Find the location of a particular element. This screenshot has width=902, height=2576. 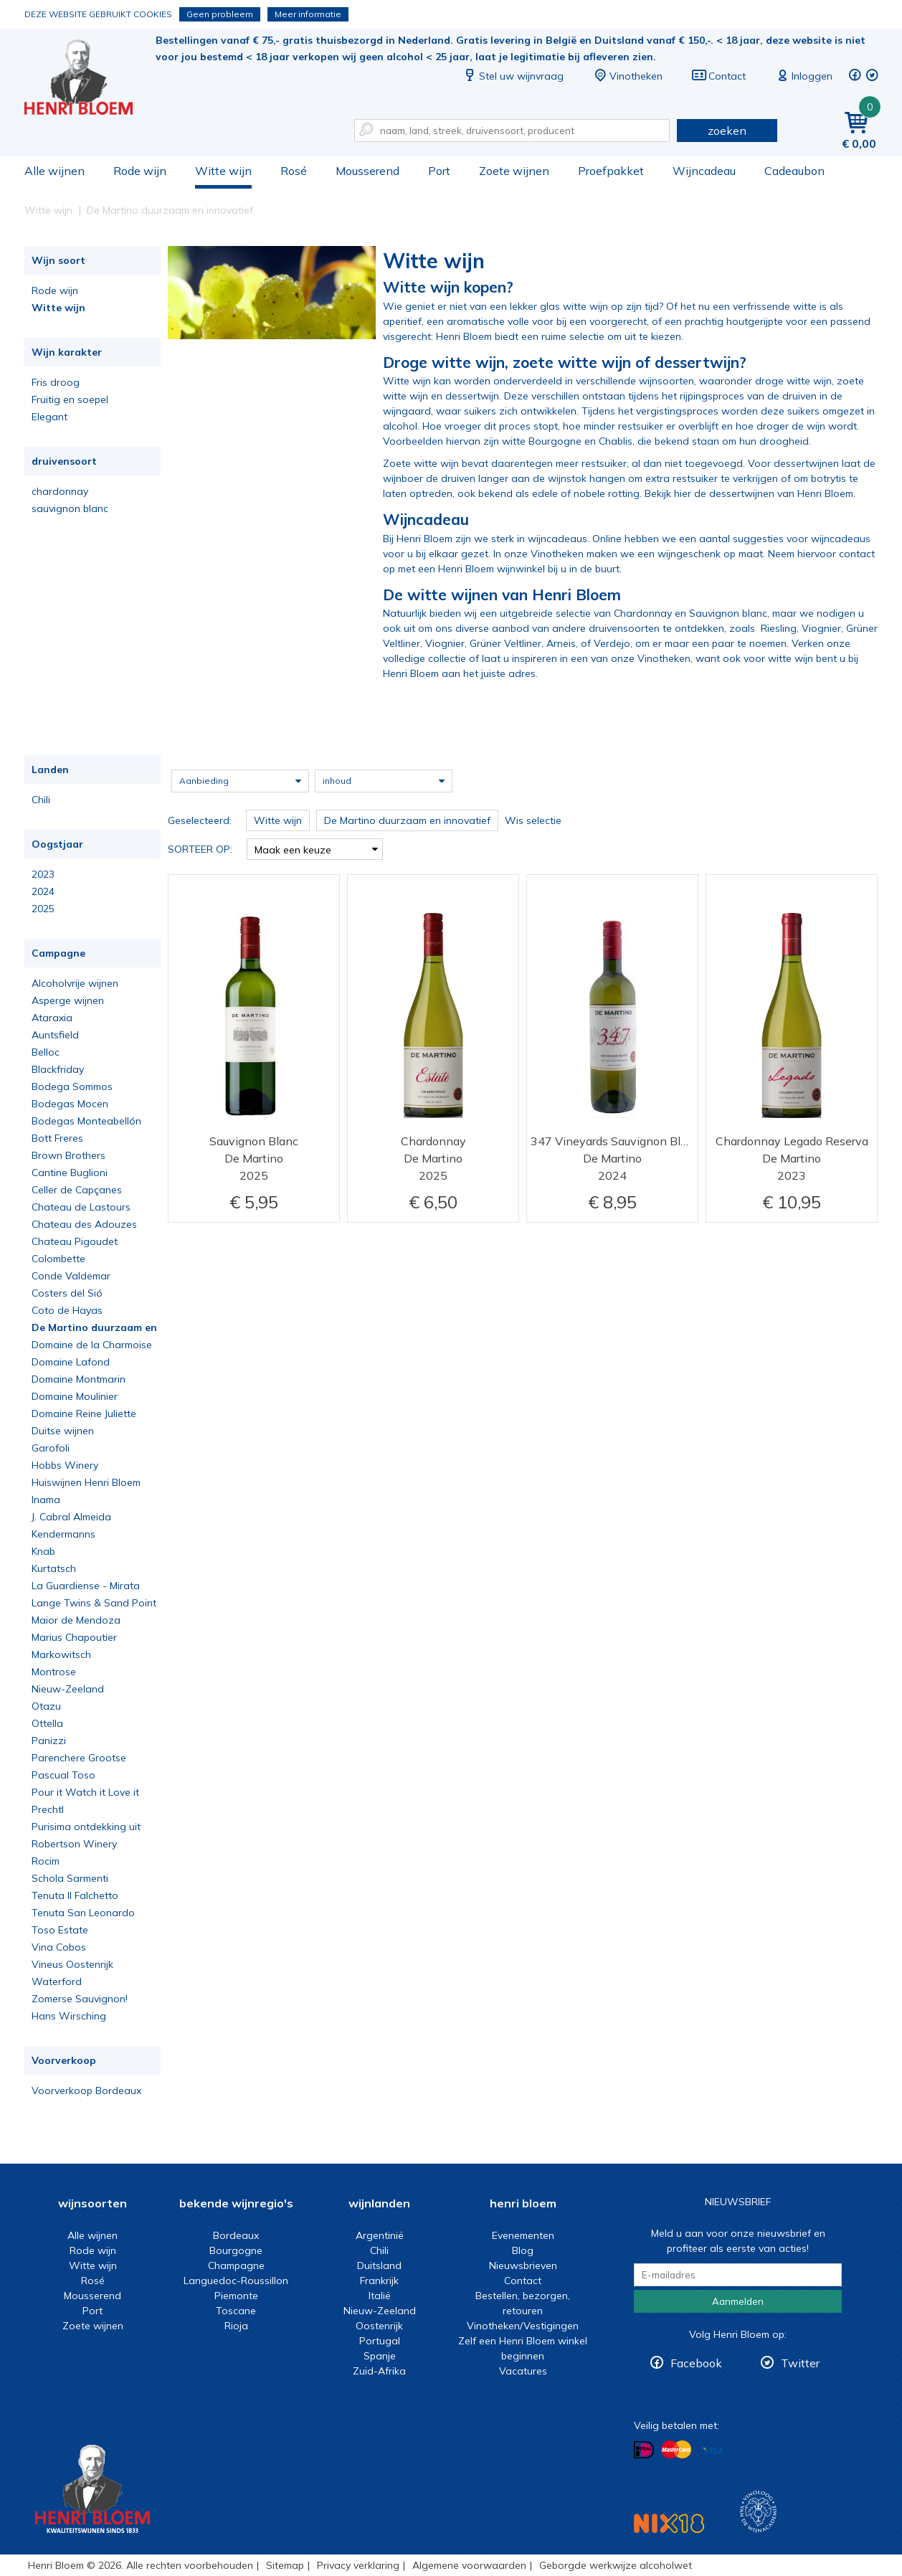

Chateau des Adouzes is located at coordinates (84, 1224).